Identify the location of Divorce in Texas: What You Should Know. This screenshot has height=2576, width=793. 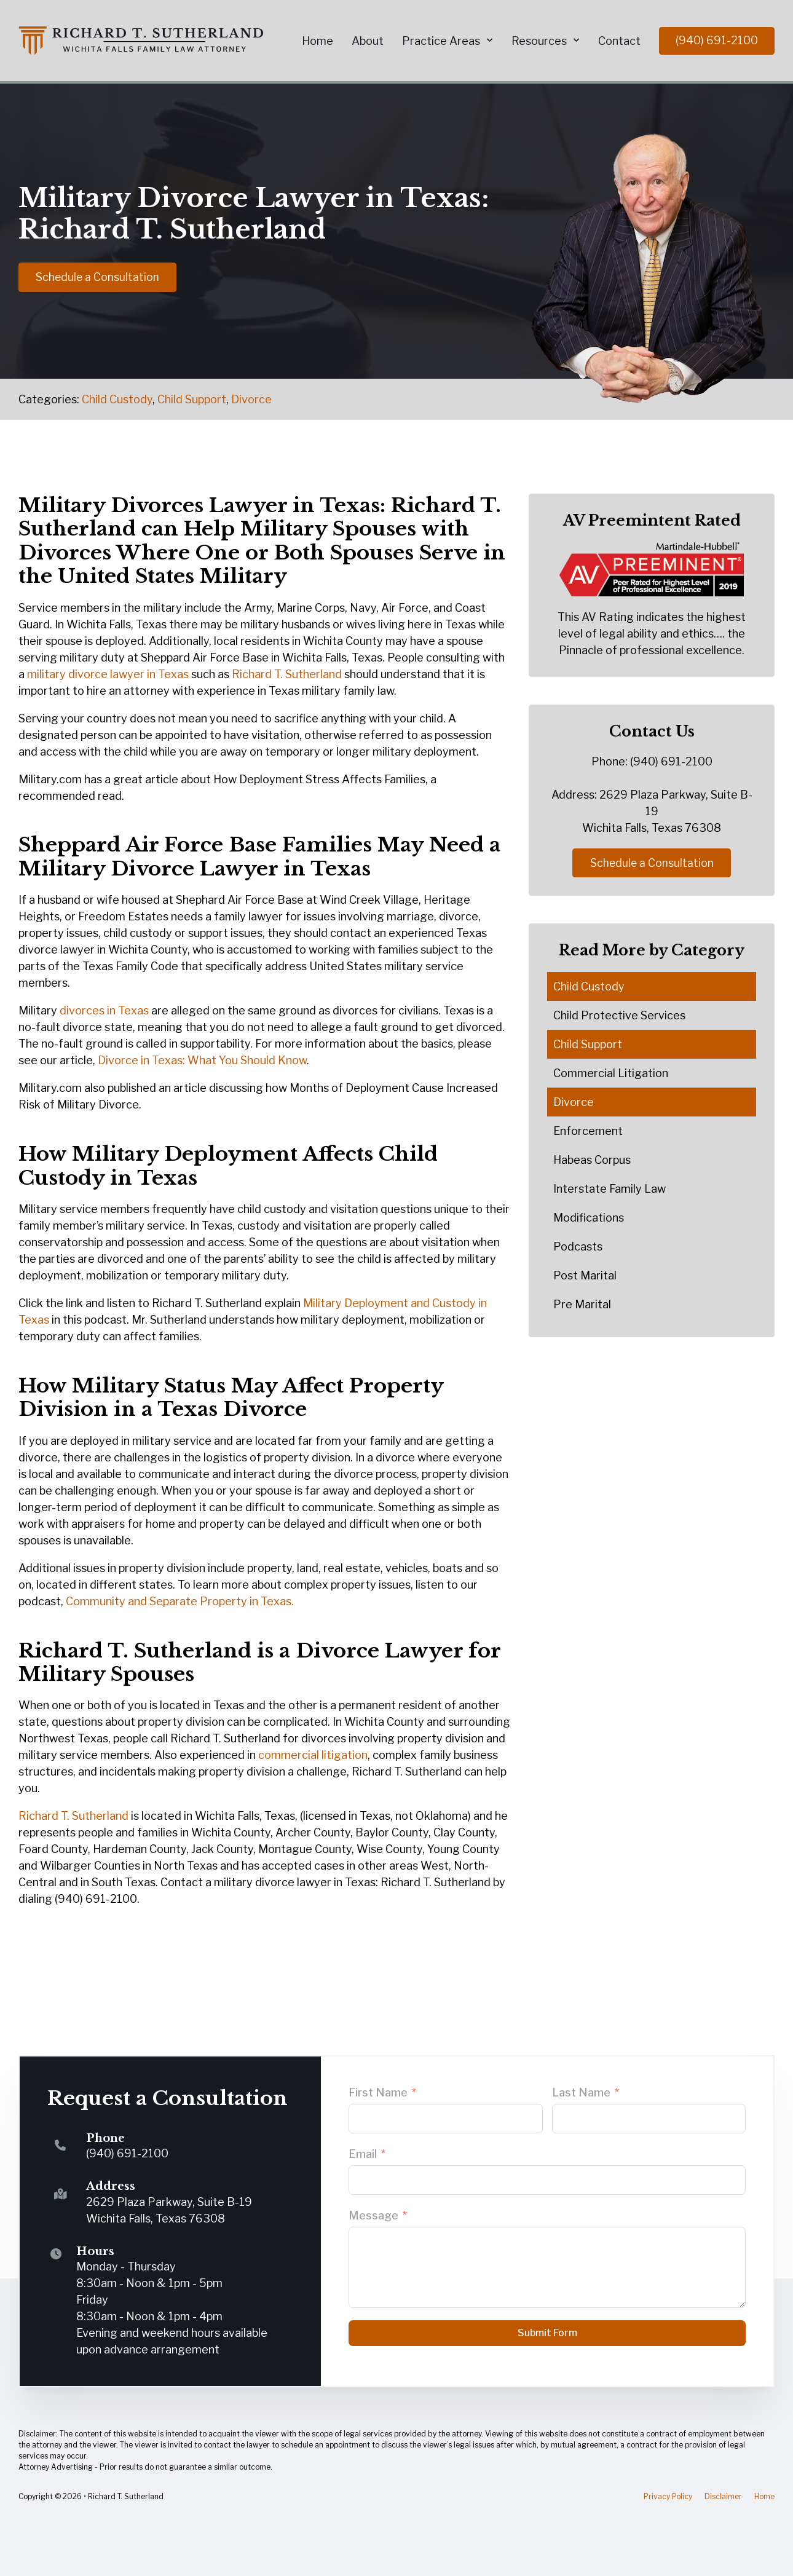
(202, 1060).